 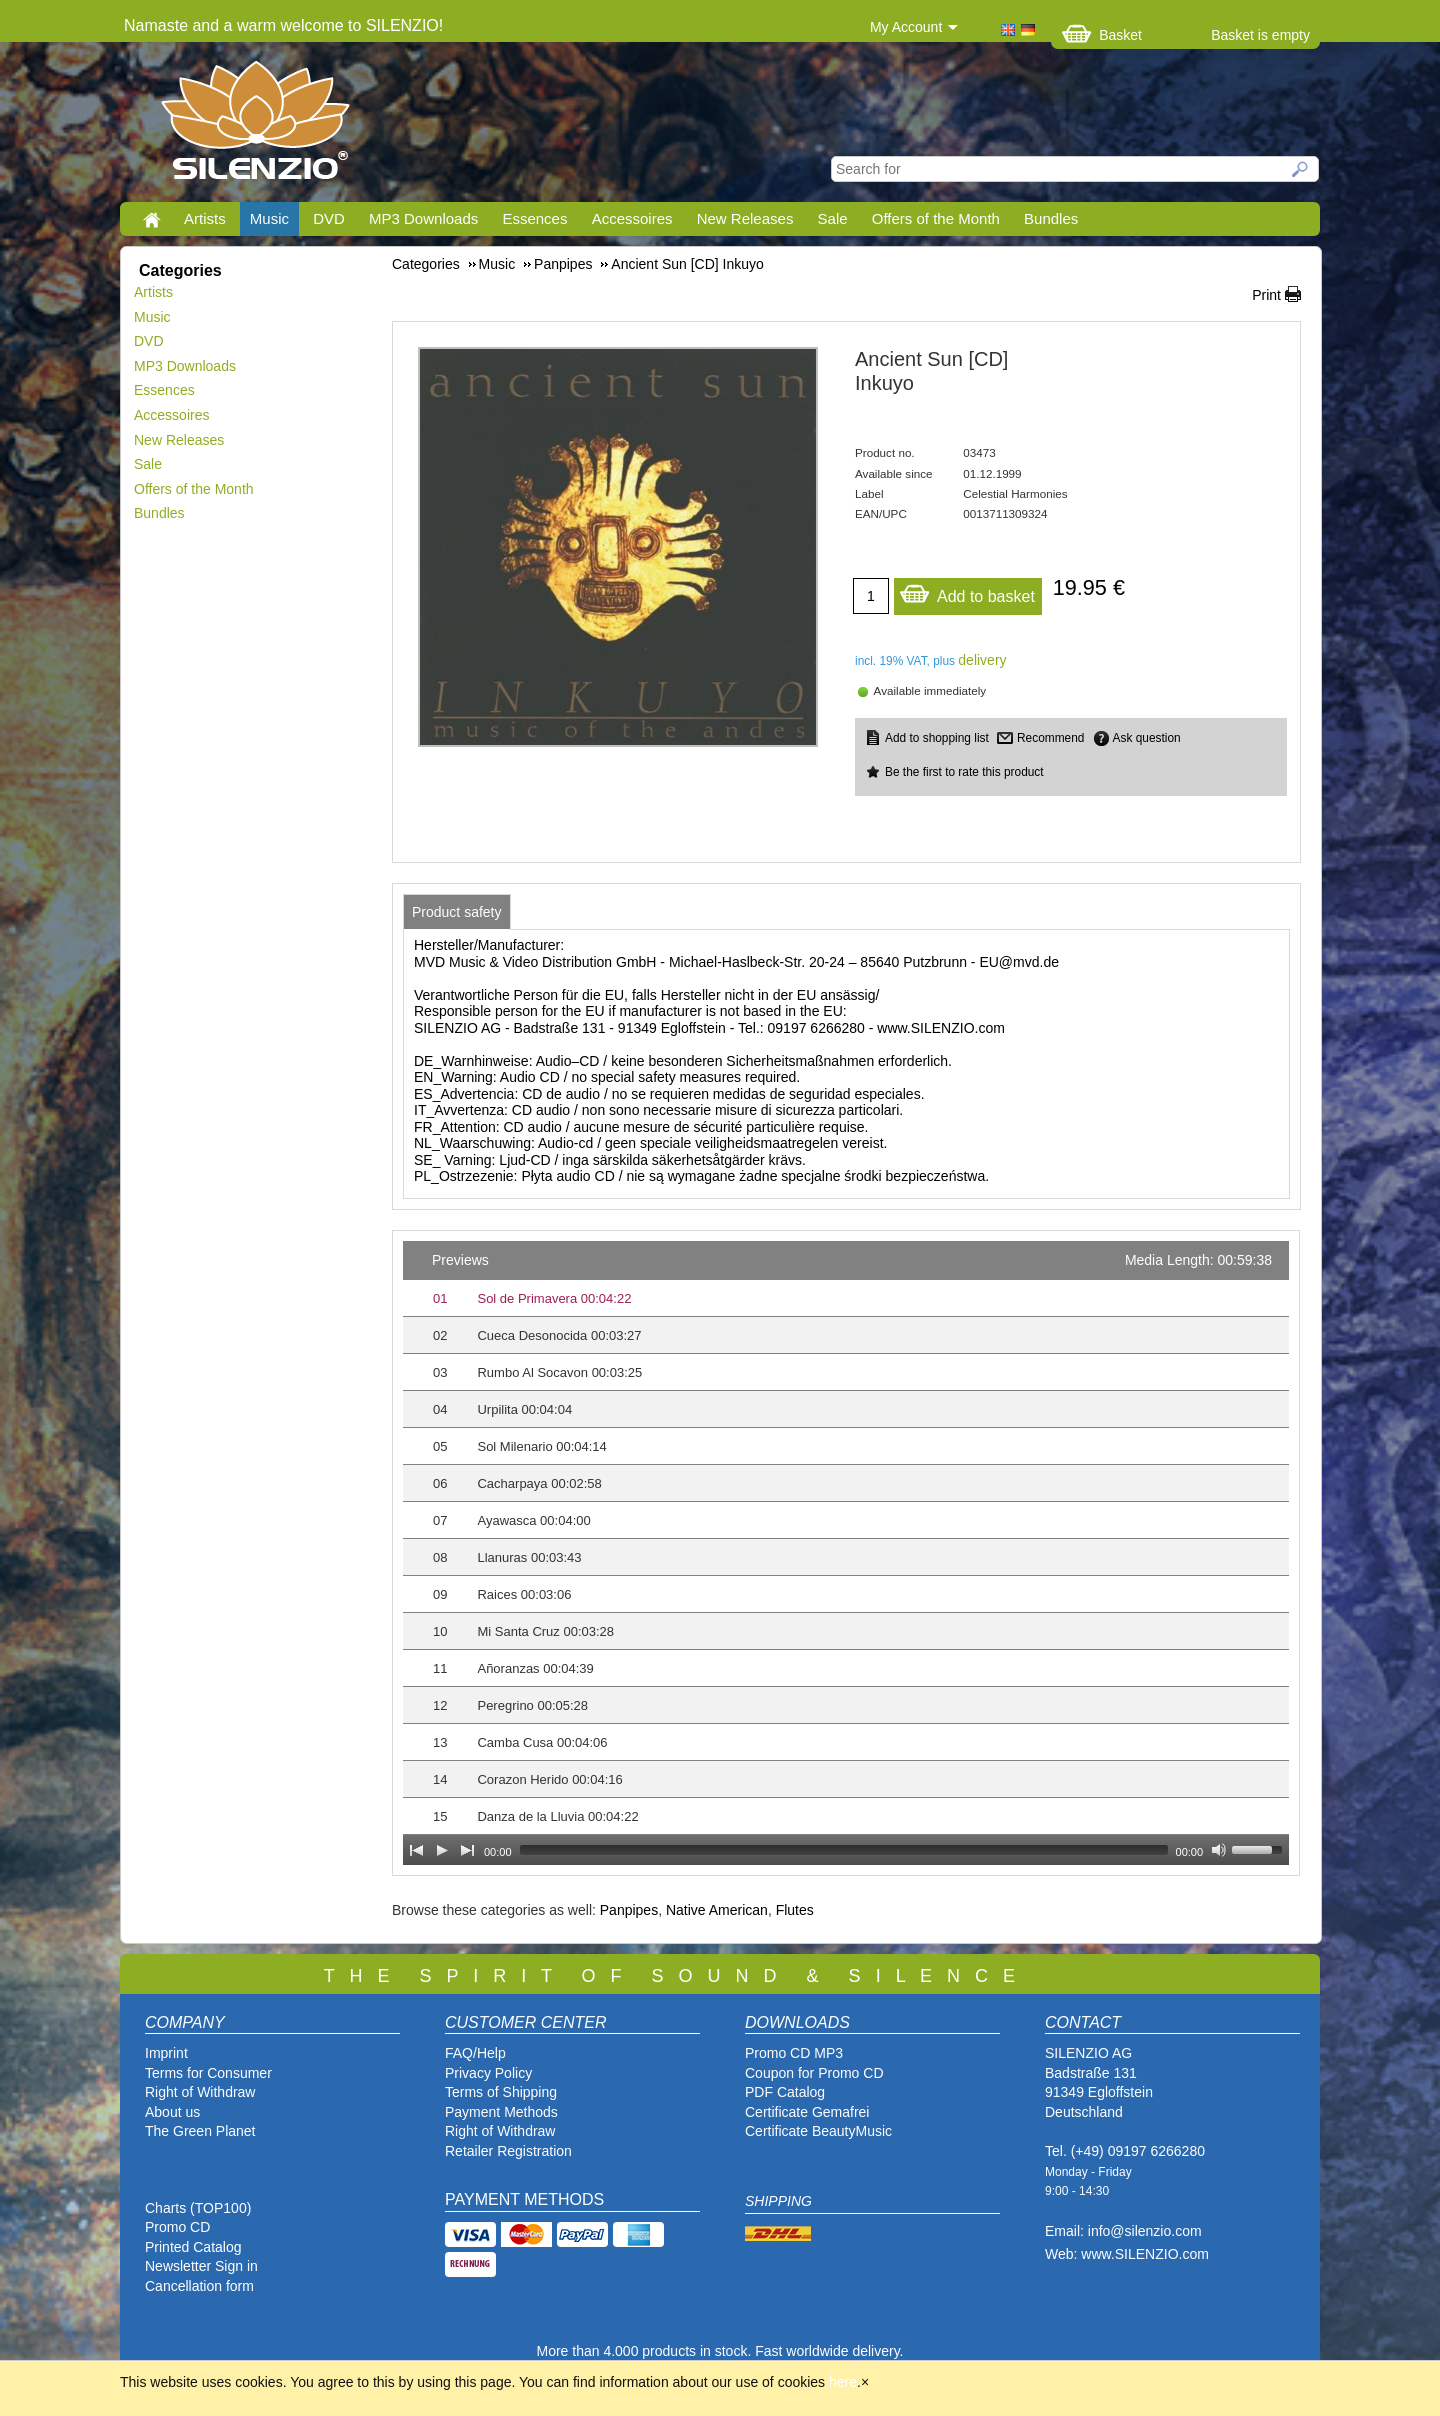 What do you see at coordinates (833, 218) in the screenshot?
I see `Sale` at bounding box center [833, 218].